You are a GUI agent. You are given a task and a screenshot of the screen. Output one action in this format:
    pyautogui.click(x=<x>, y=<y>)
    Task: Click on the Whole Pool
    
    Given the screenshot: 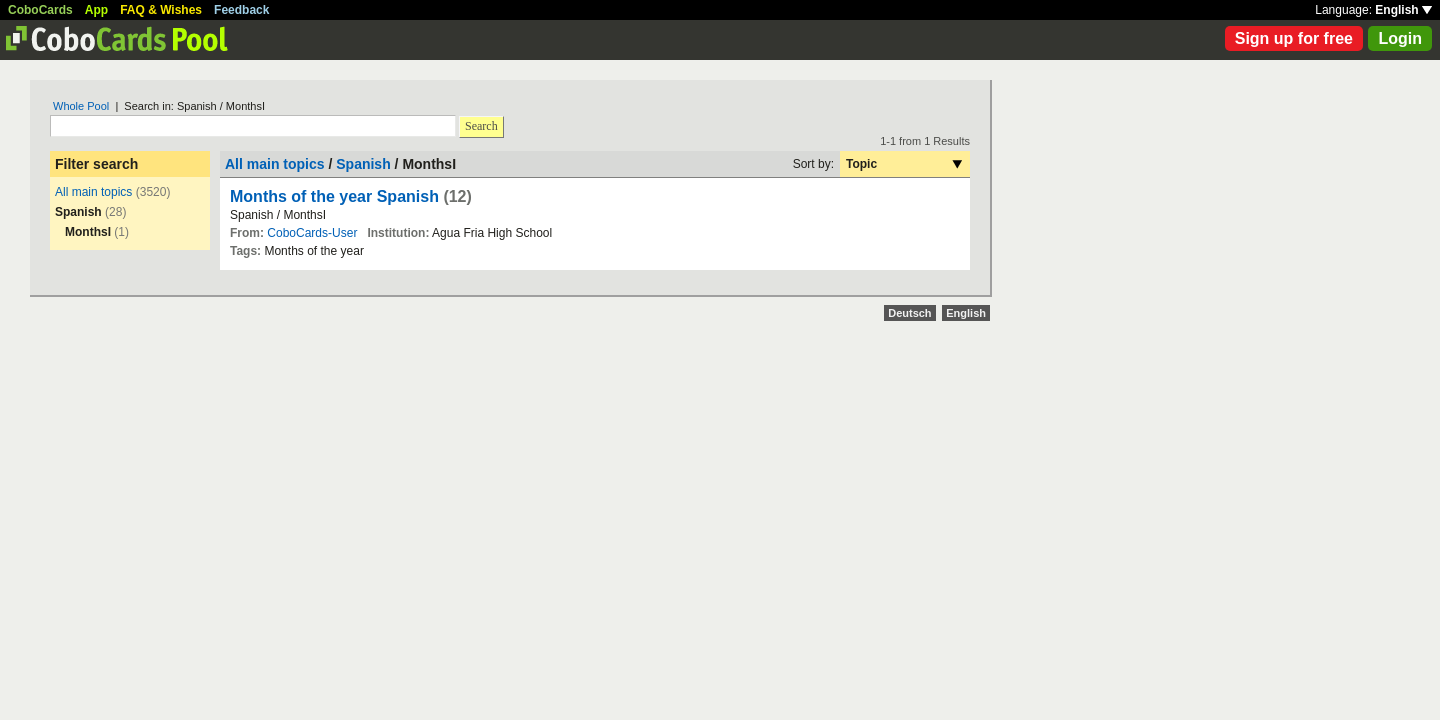 What is the action you would take?
    pyautogui.click(x=81, y=106)
    